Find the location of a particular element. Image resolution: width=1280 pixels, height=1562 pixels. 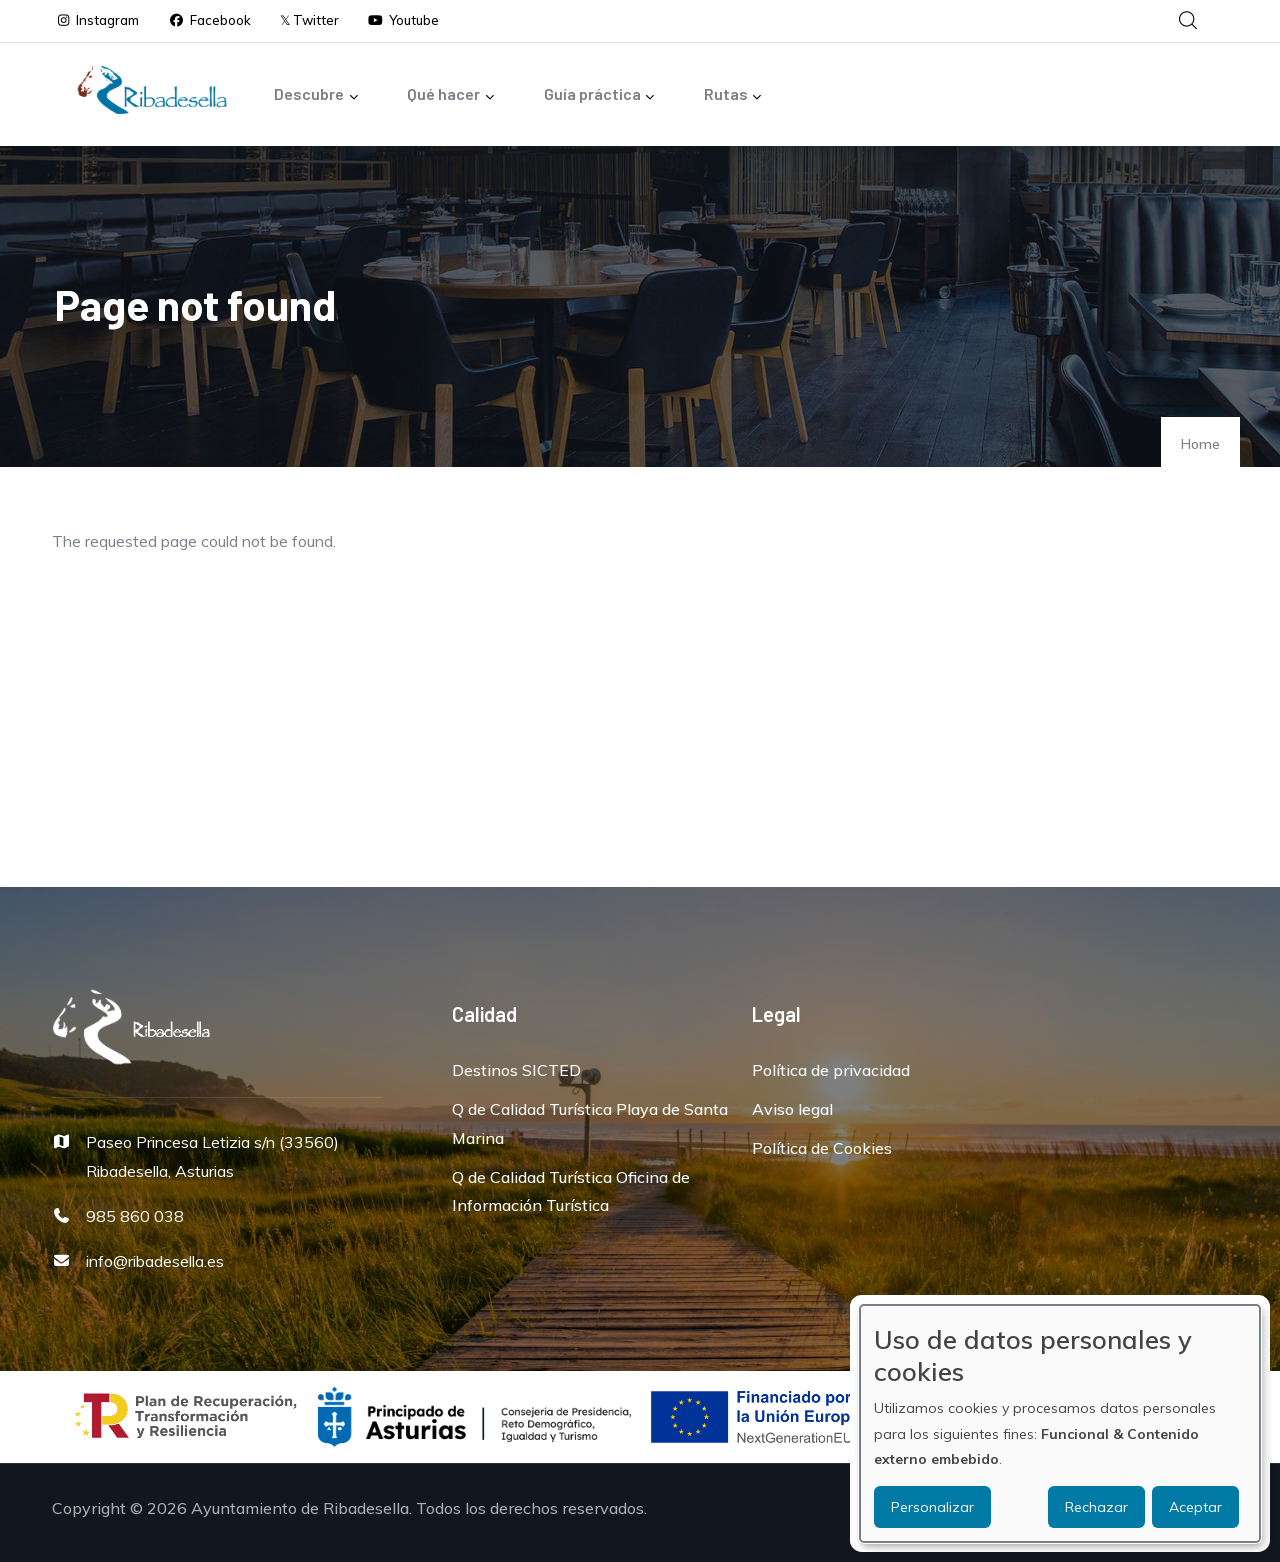

info@ribadesella.es is located at coordinates (155, 1261).